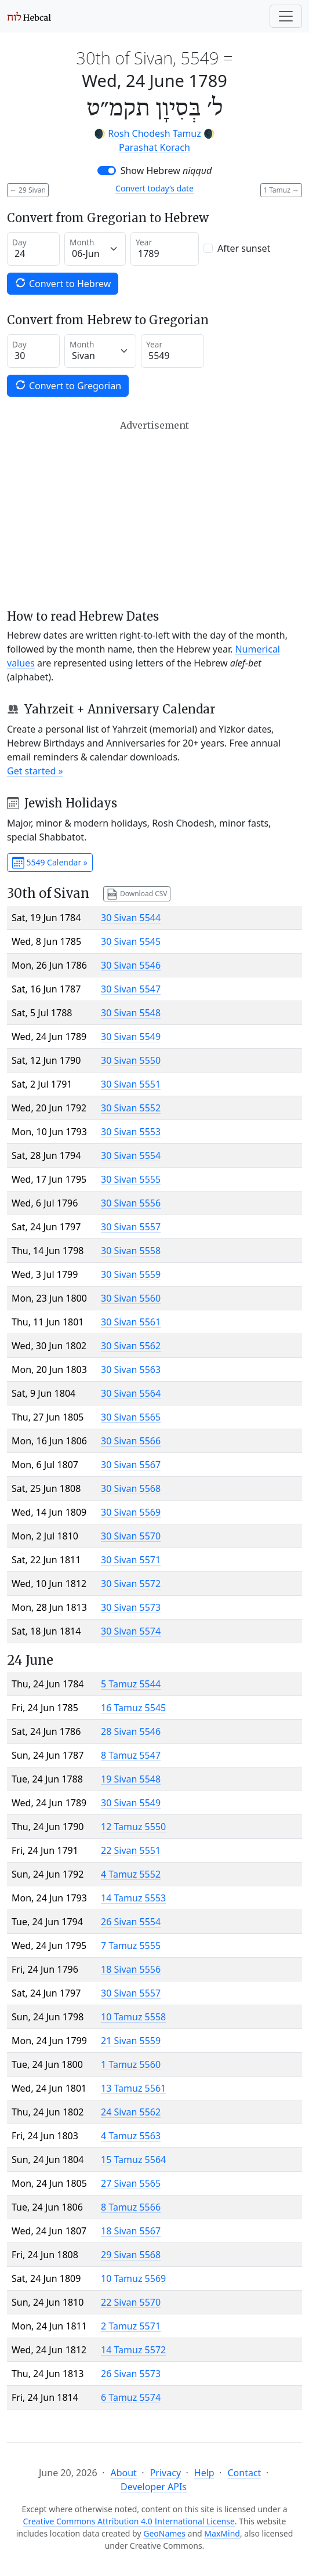 The height and width of the screenshot is (2576, 309). I want to click on 22 Sivan 5570, so click(131, 2302).